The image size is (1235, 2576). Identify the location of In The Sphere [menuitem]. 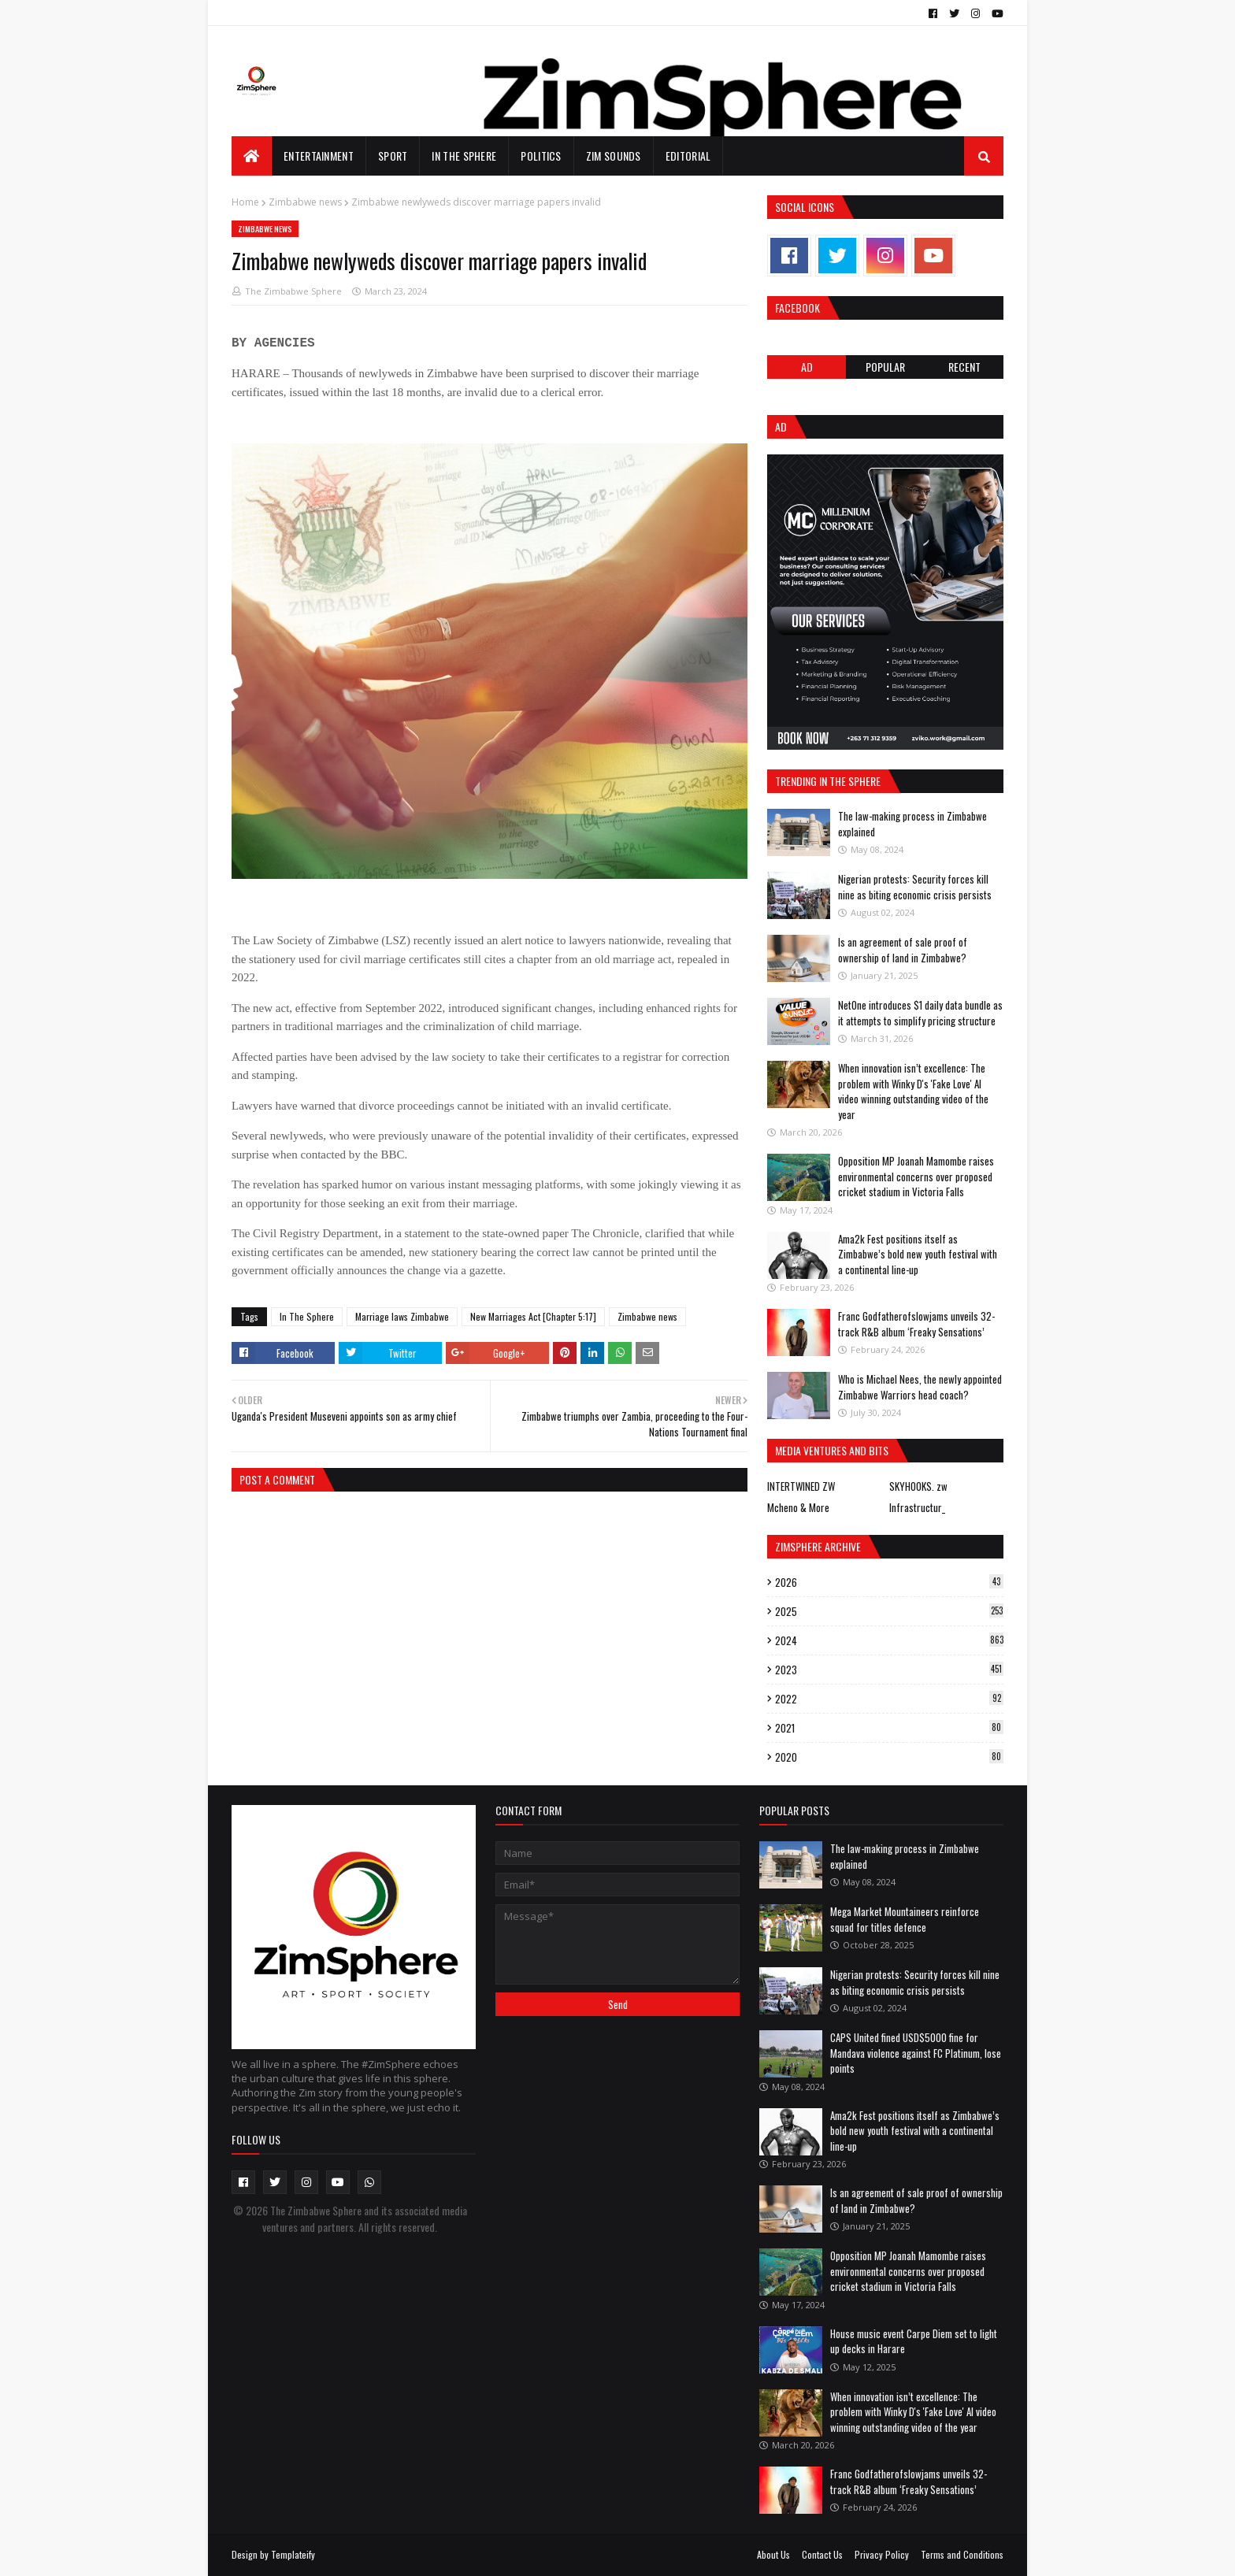
(464, 155).